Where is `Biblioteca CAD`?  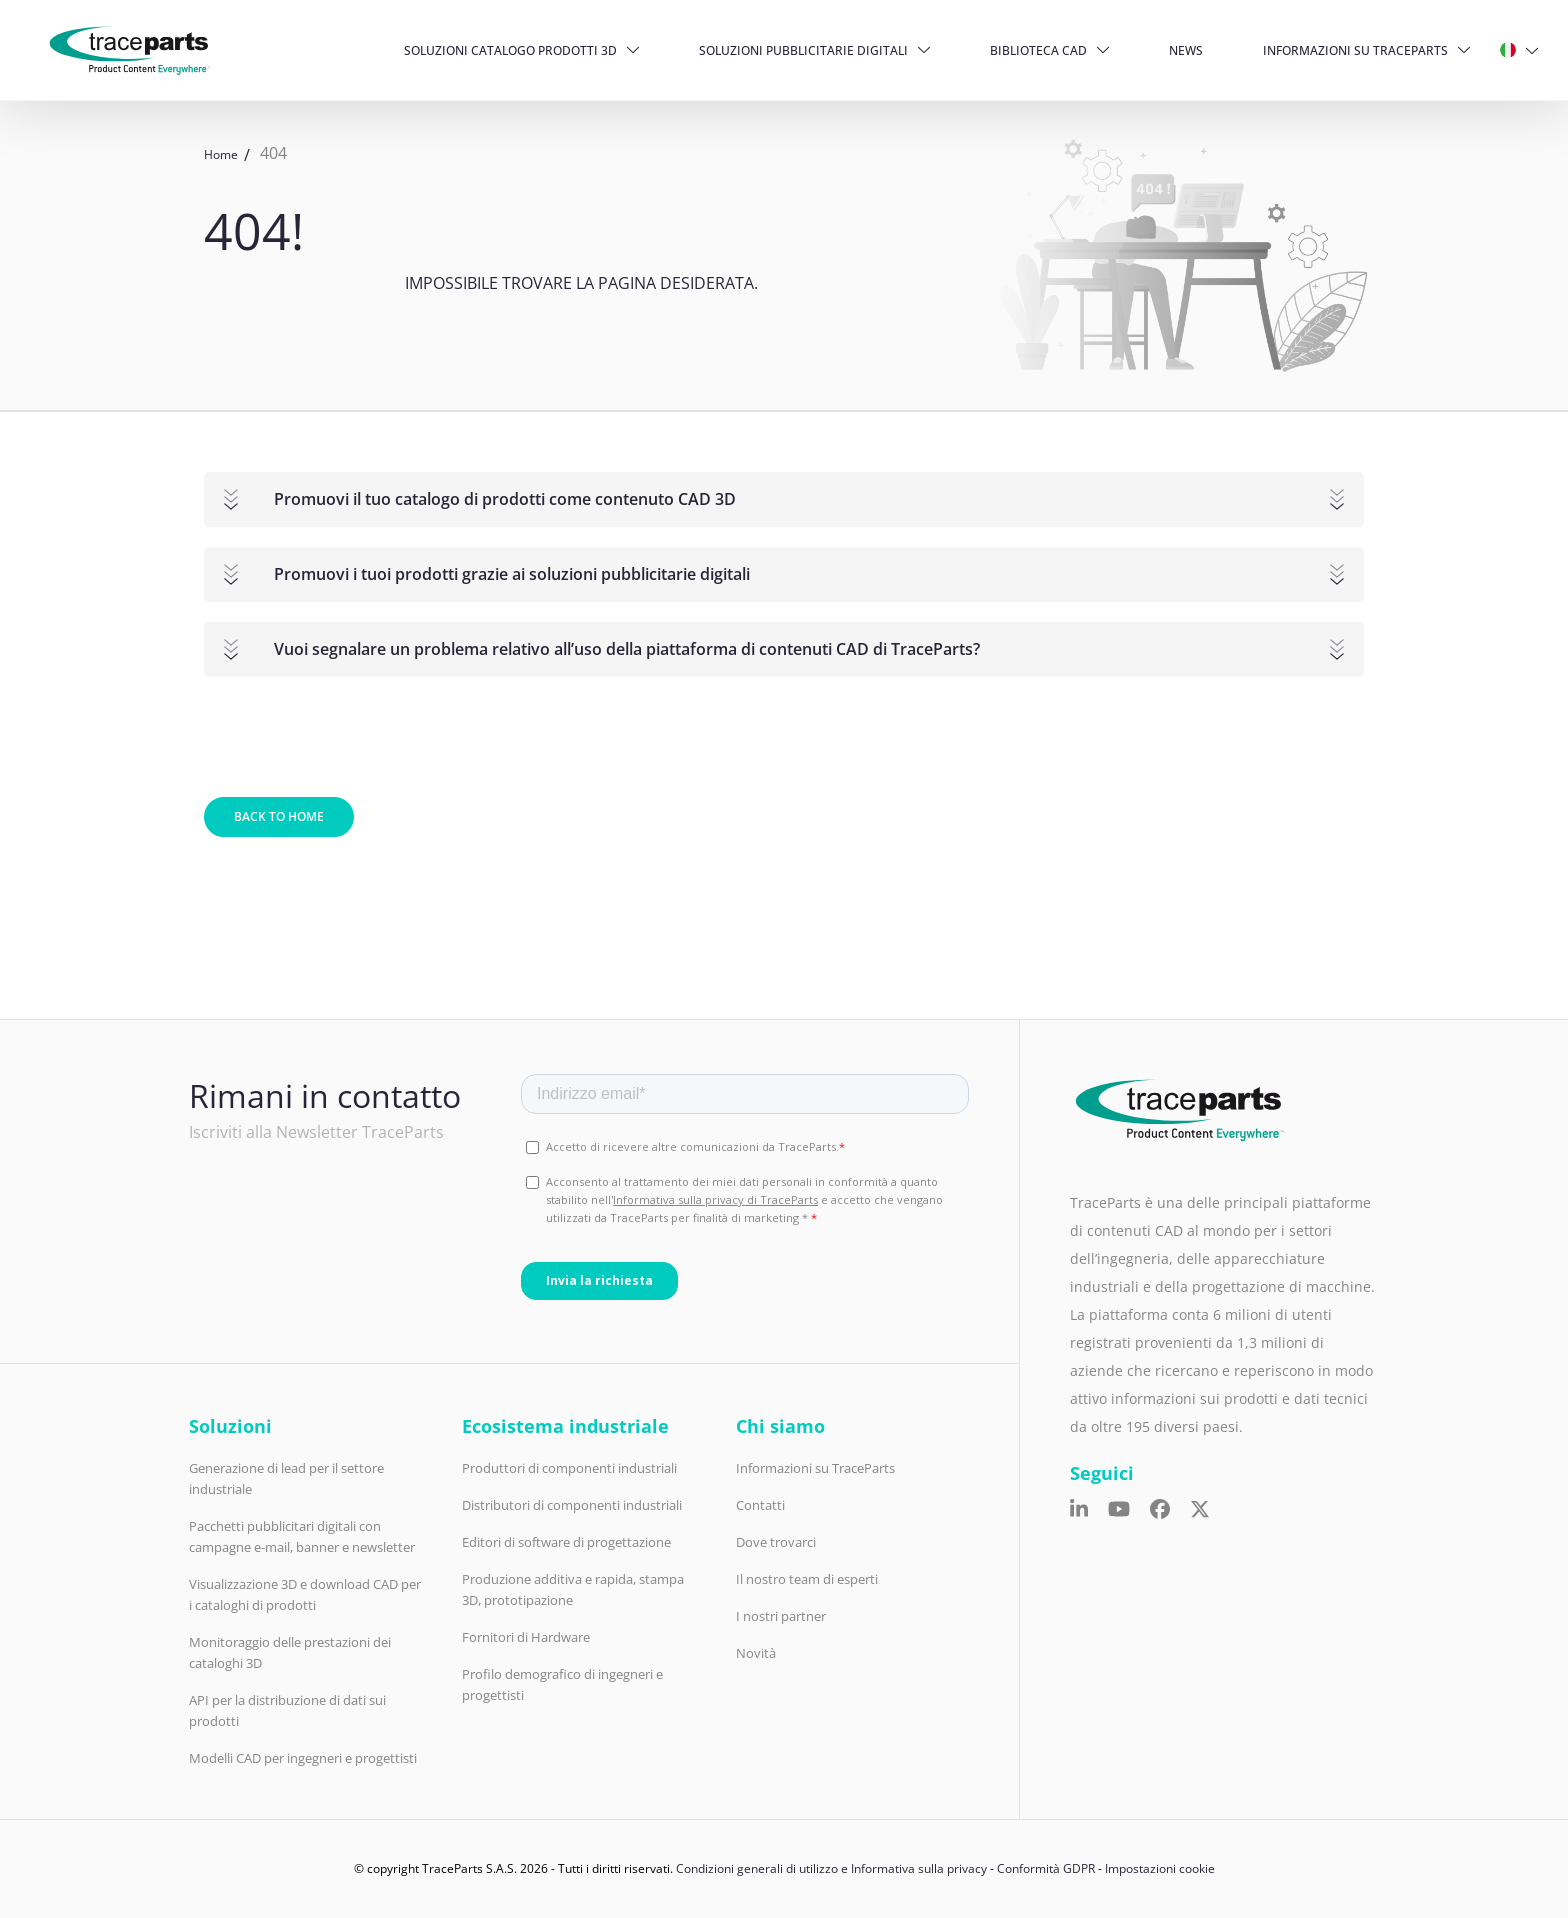
Biblioteca CAD is located at coordinates (1038, 50).